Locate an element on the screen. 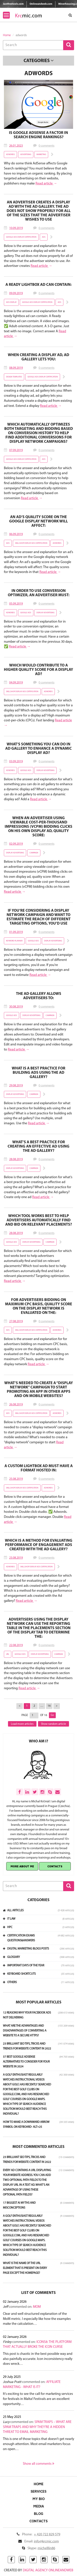  30.08.2019 is located at coordinates (16, 1006).